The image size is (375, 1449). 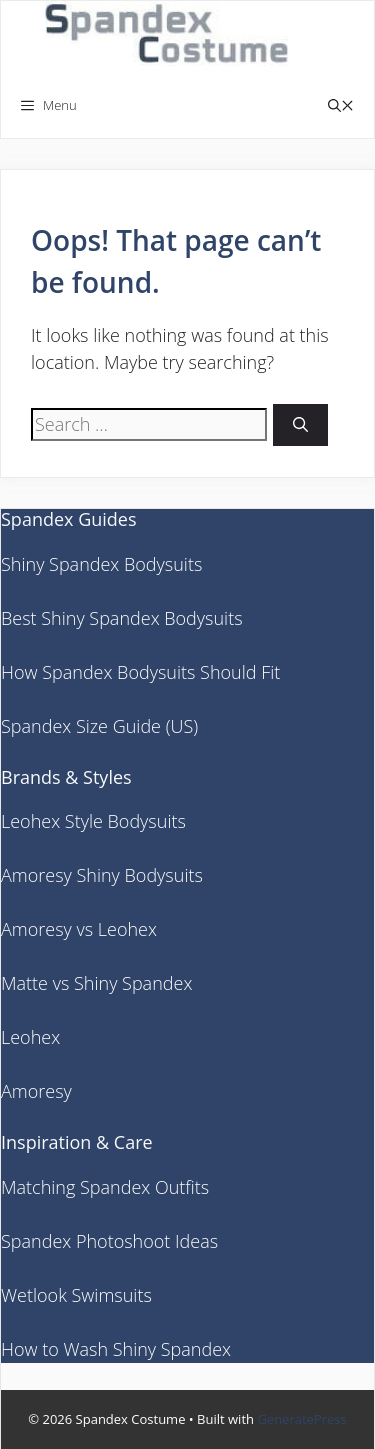 I want to click on Leohex Style Bodysuits, so click(x=93, y=821).